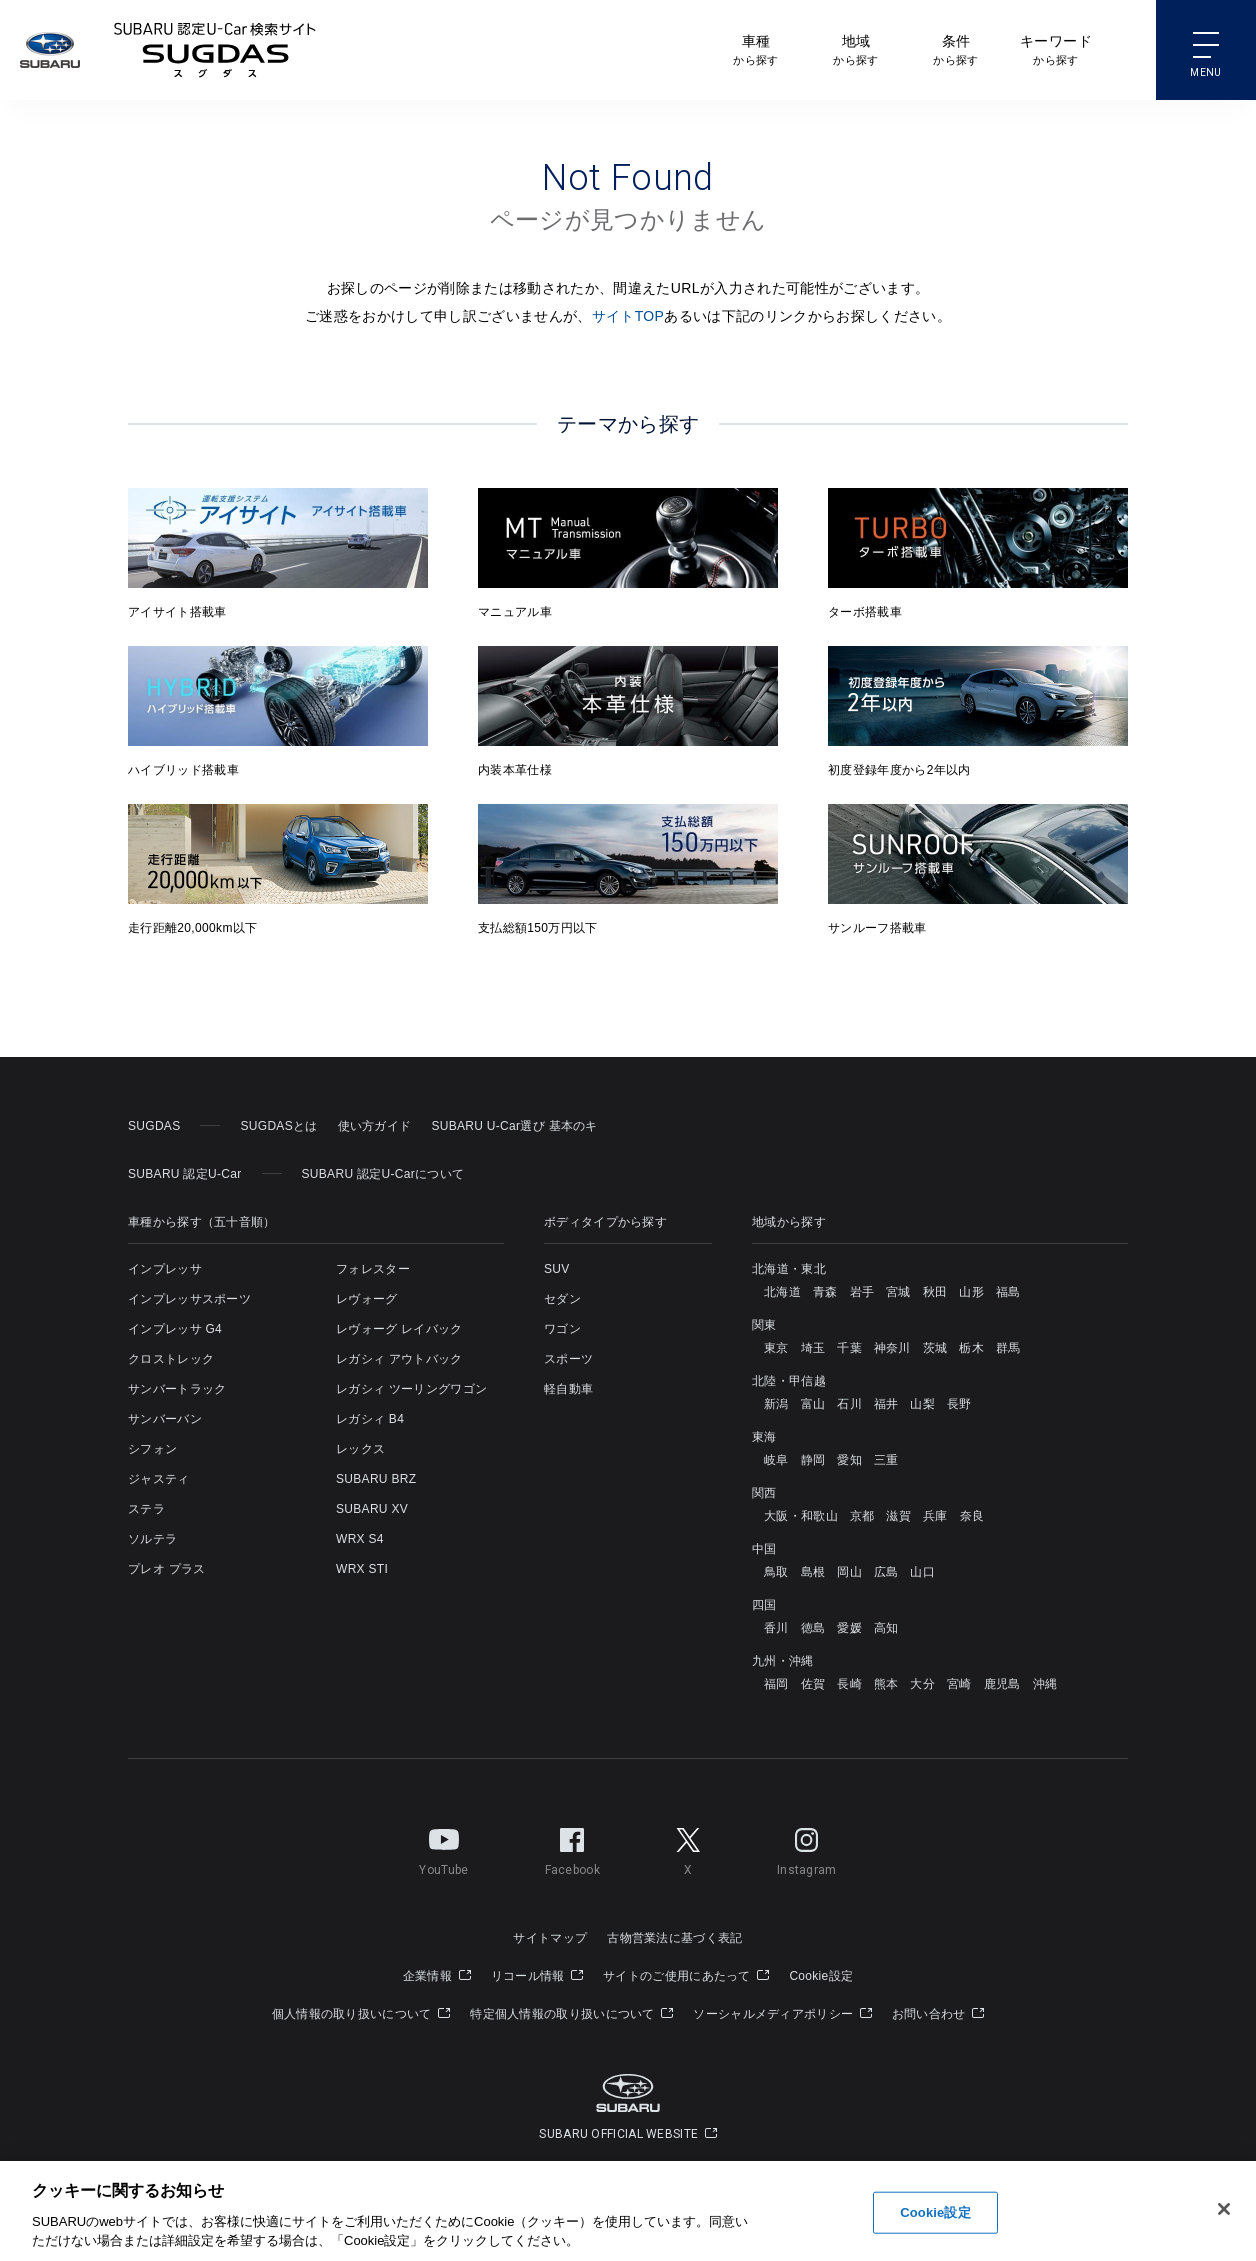  Describe the element at coordinates (514, 1126) in the screenshot. I see `SUBARU U-Car選び 基本のキ` at that location.